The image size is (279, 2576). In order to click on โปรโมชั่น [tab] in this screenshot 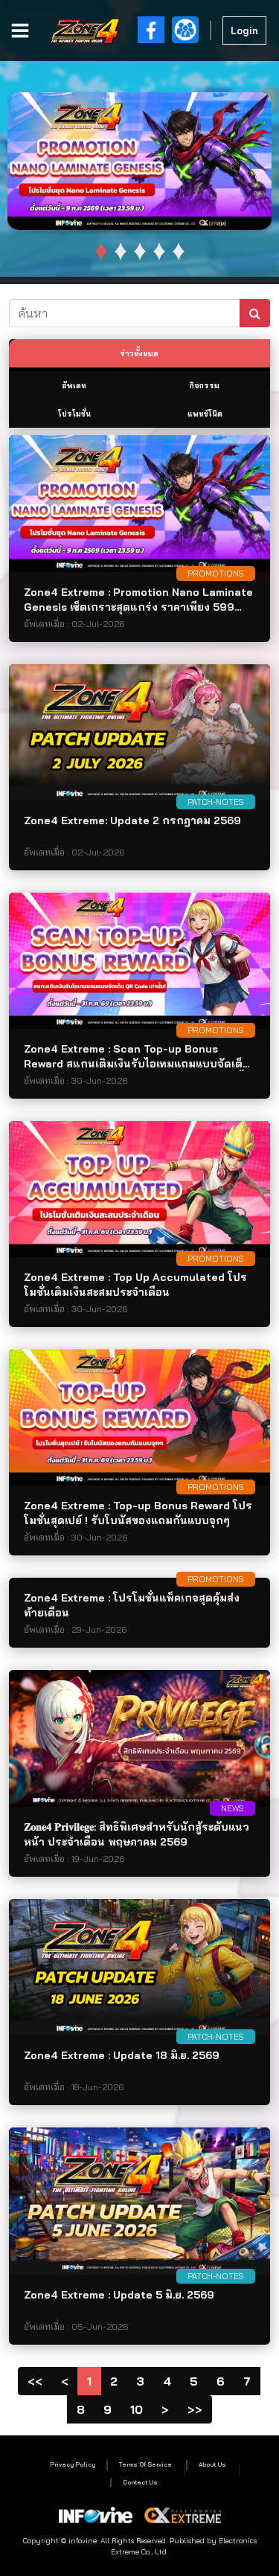, I will do `click(74, 414)`.